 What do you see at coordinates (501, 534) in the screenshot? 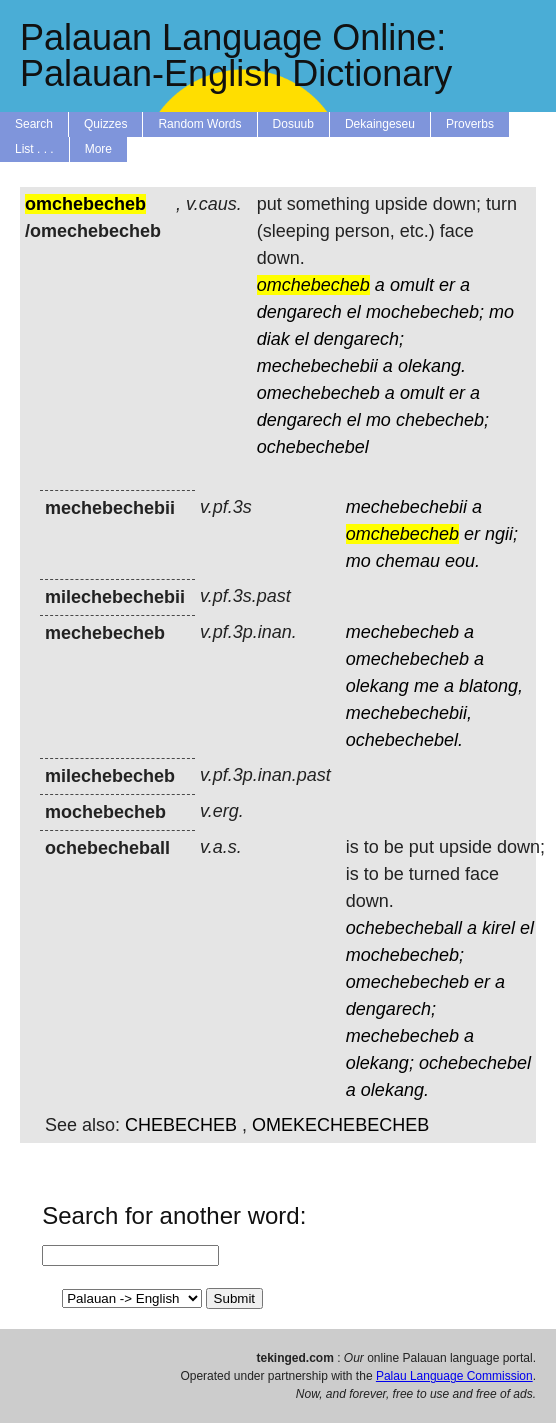
I see `ngii;` at bounding box center [501, 534].